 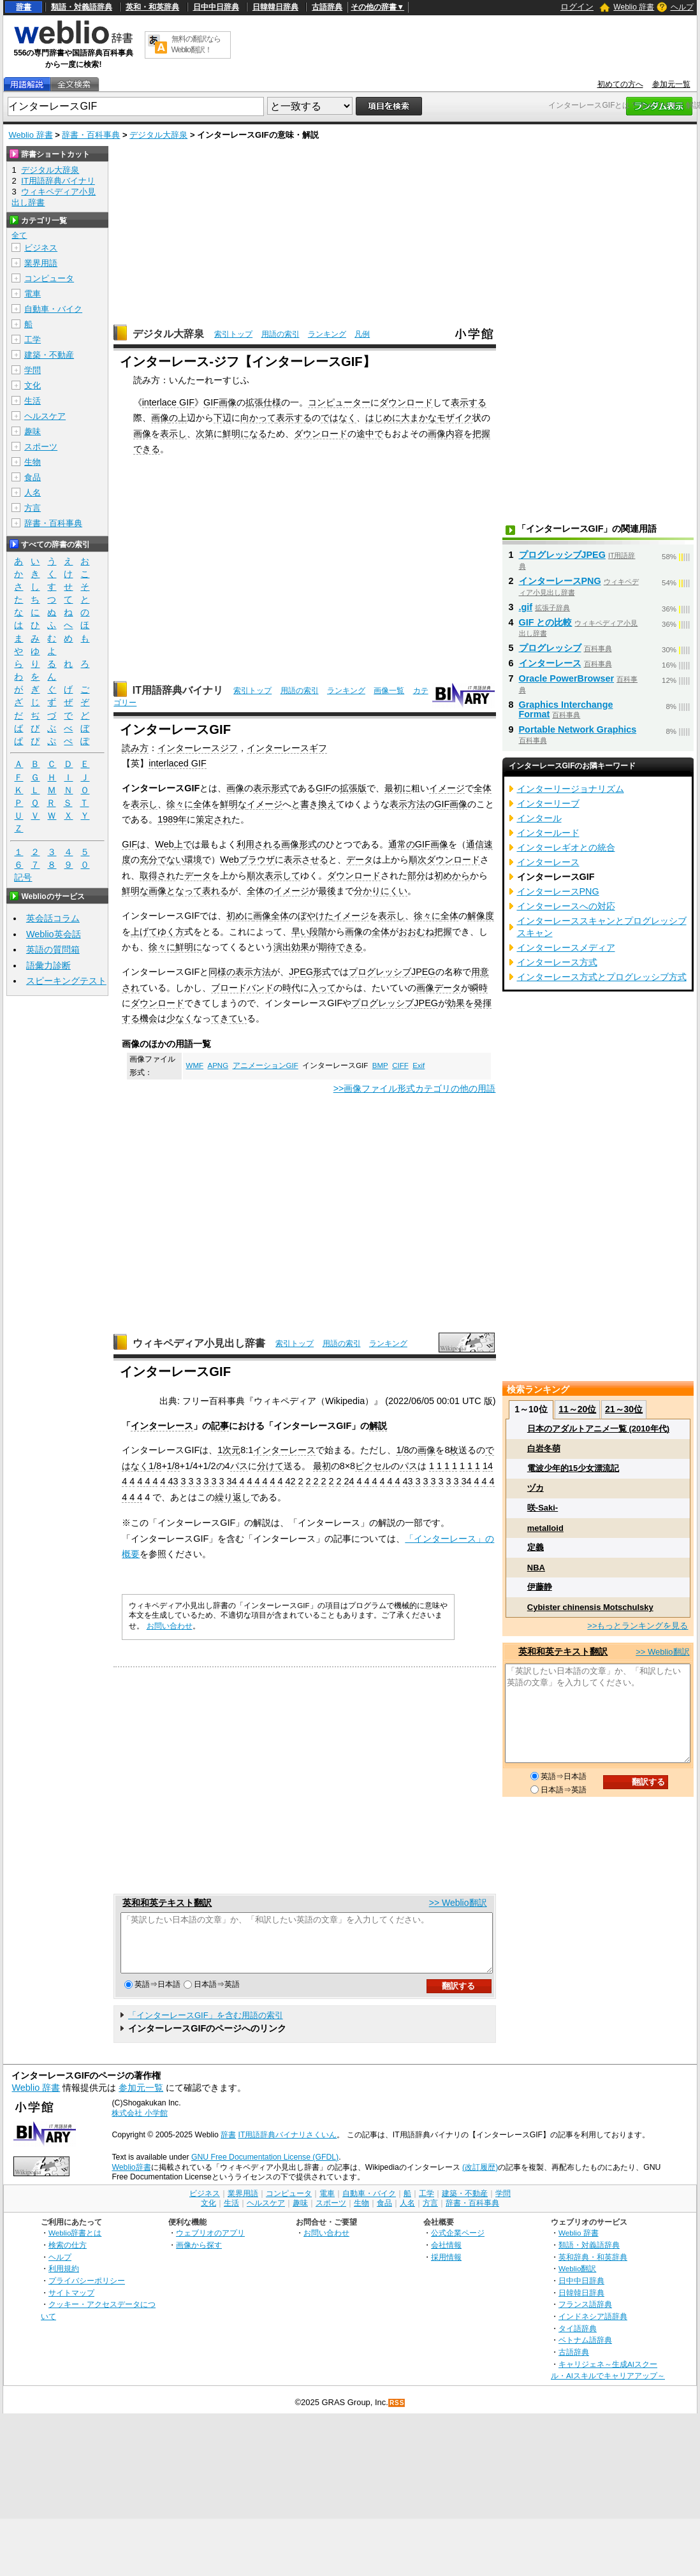 What do you see at coordinates (242, 988) in the screenshot?
I see `ブロードバンド` at bounding box center [242, 988].